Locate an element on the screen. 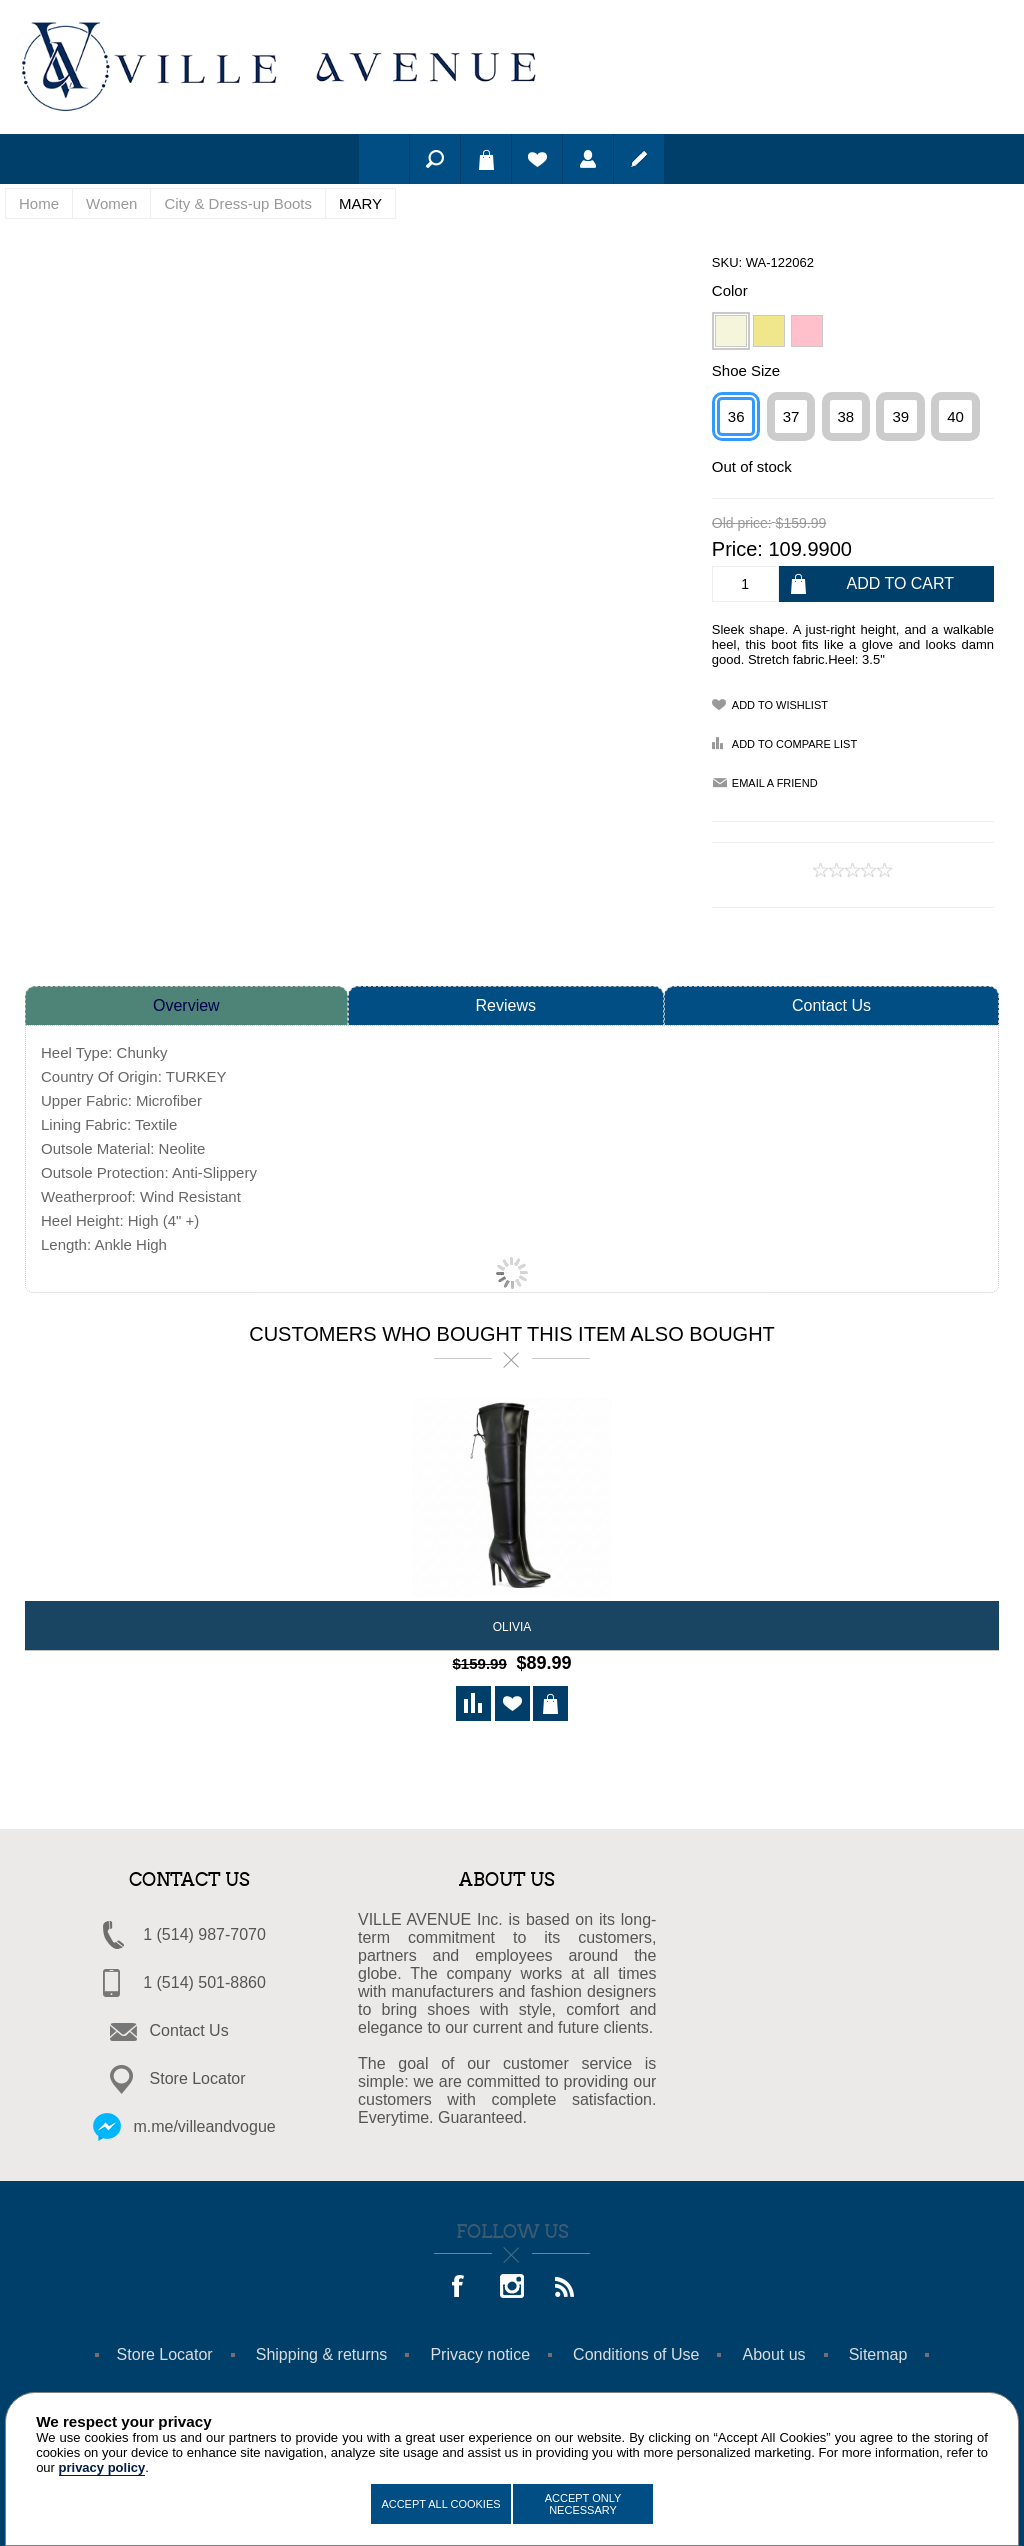 The width and height of the screenshot is (1024, 2546). Sitemap is located at coordinates (878, 2351).